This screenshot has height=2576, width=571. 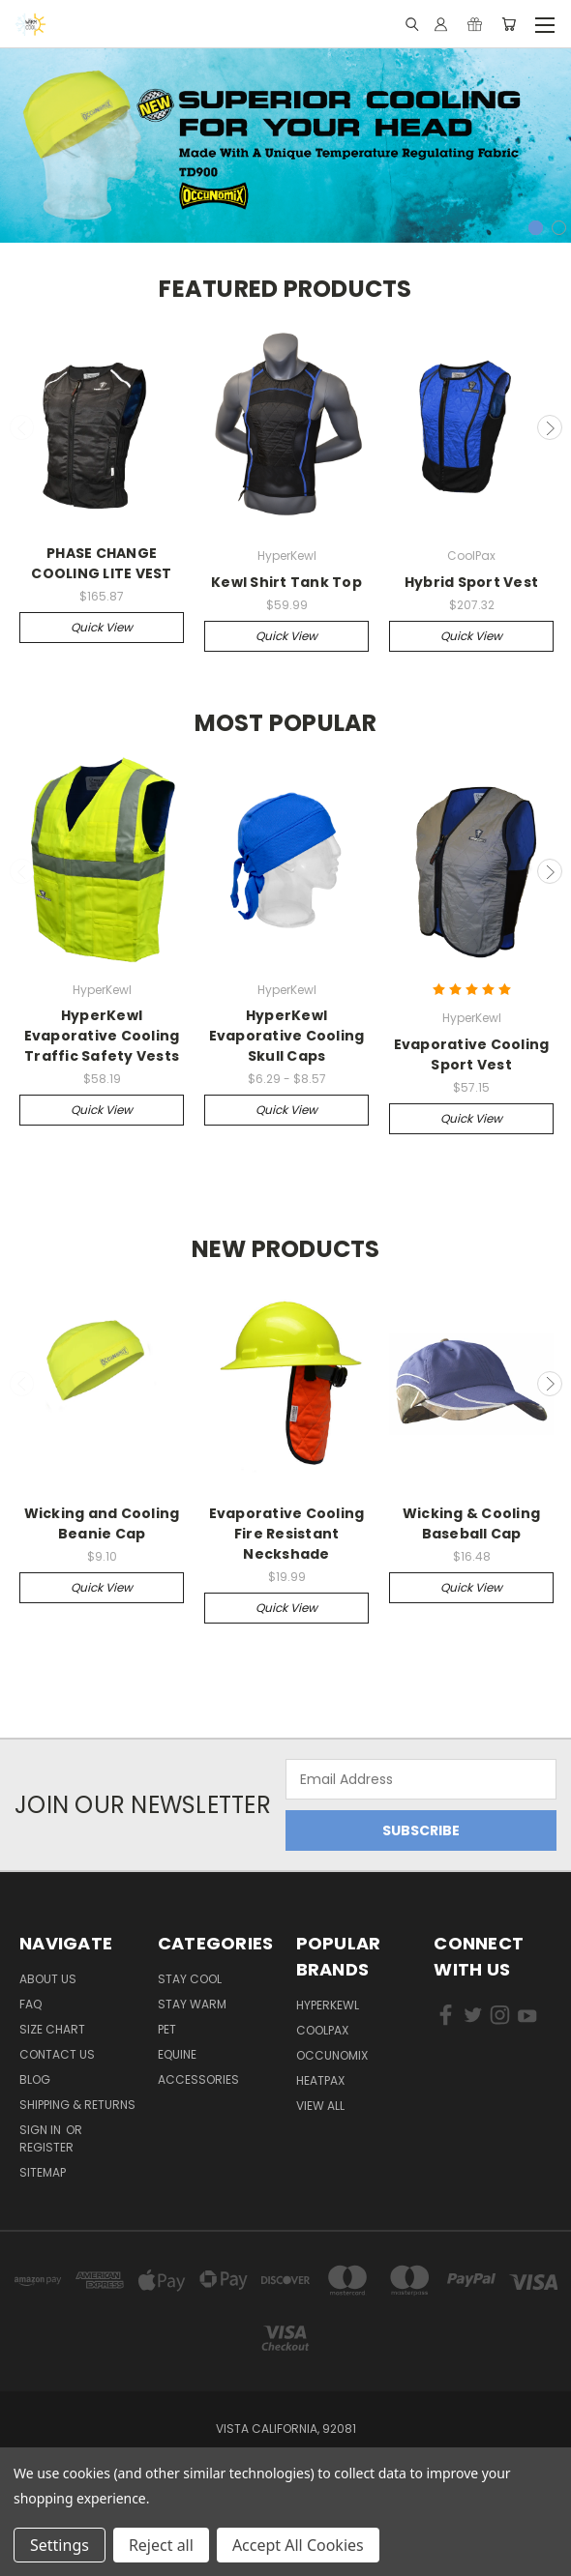 I want to click on FAQ, so click(x=30, y=2004).